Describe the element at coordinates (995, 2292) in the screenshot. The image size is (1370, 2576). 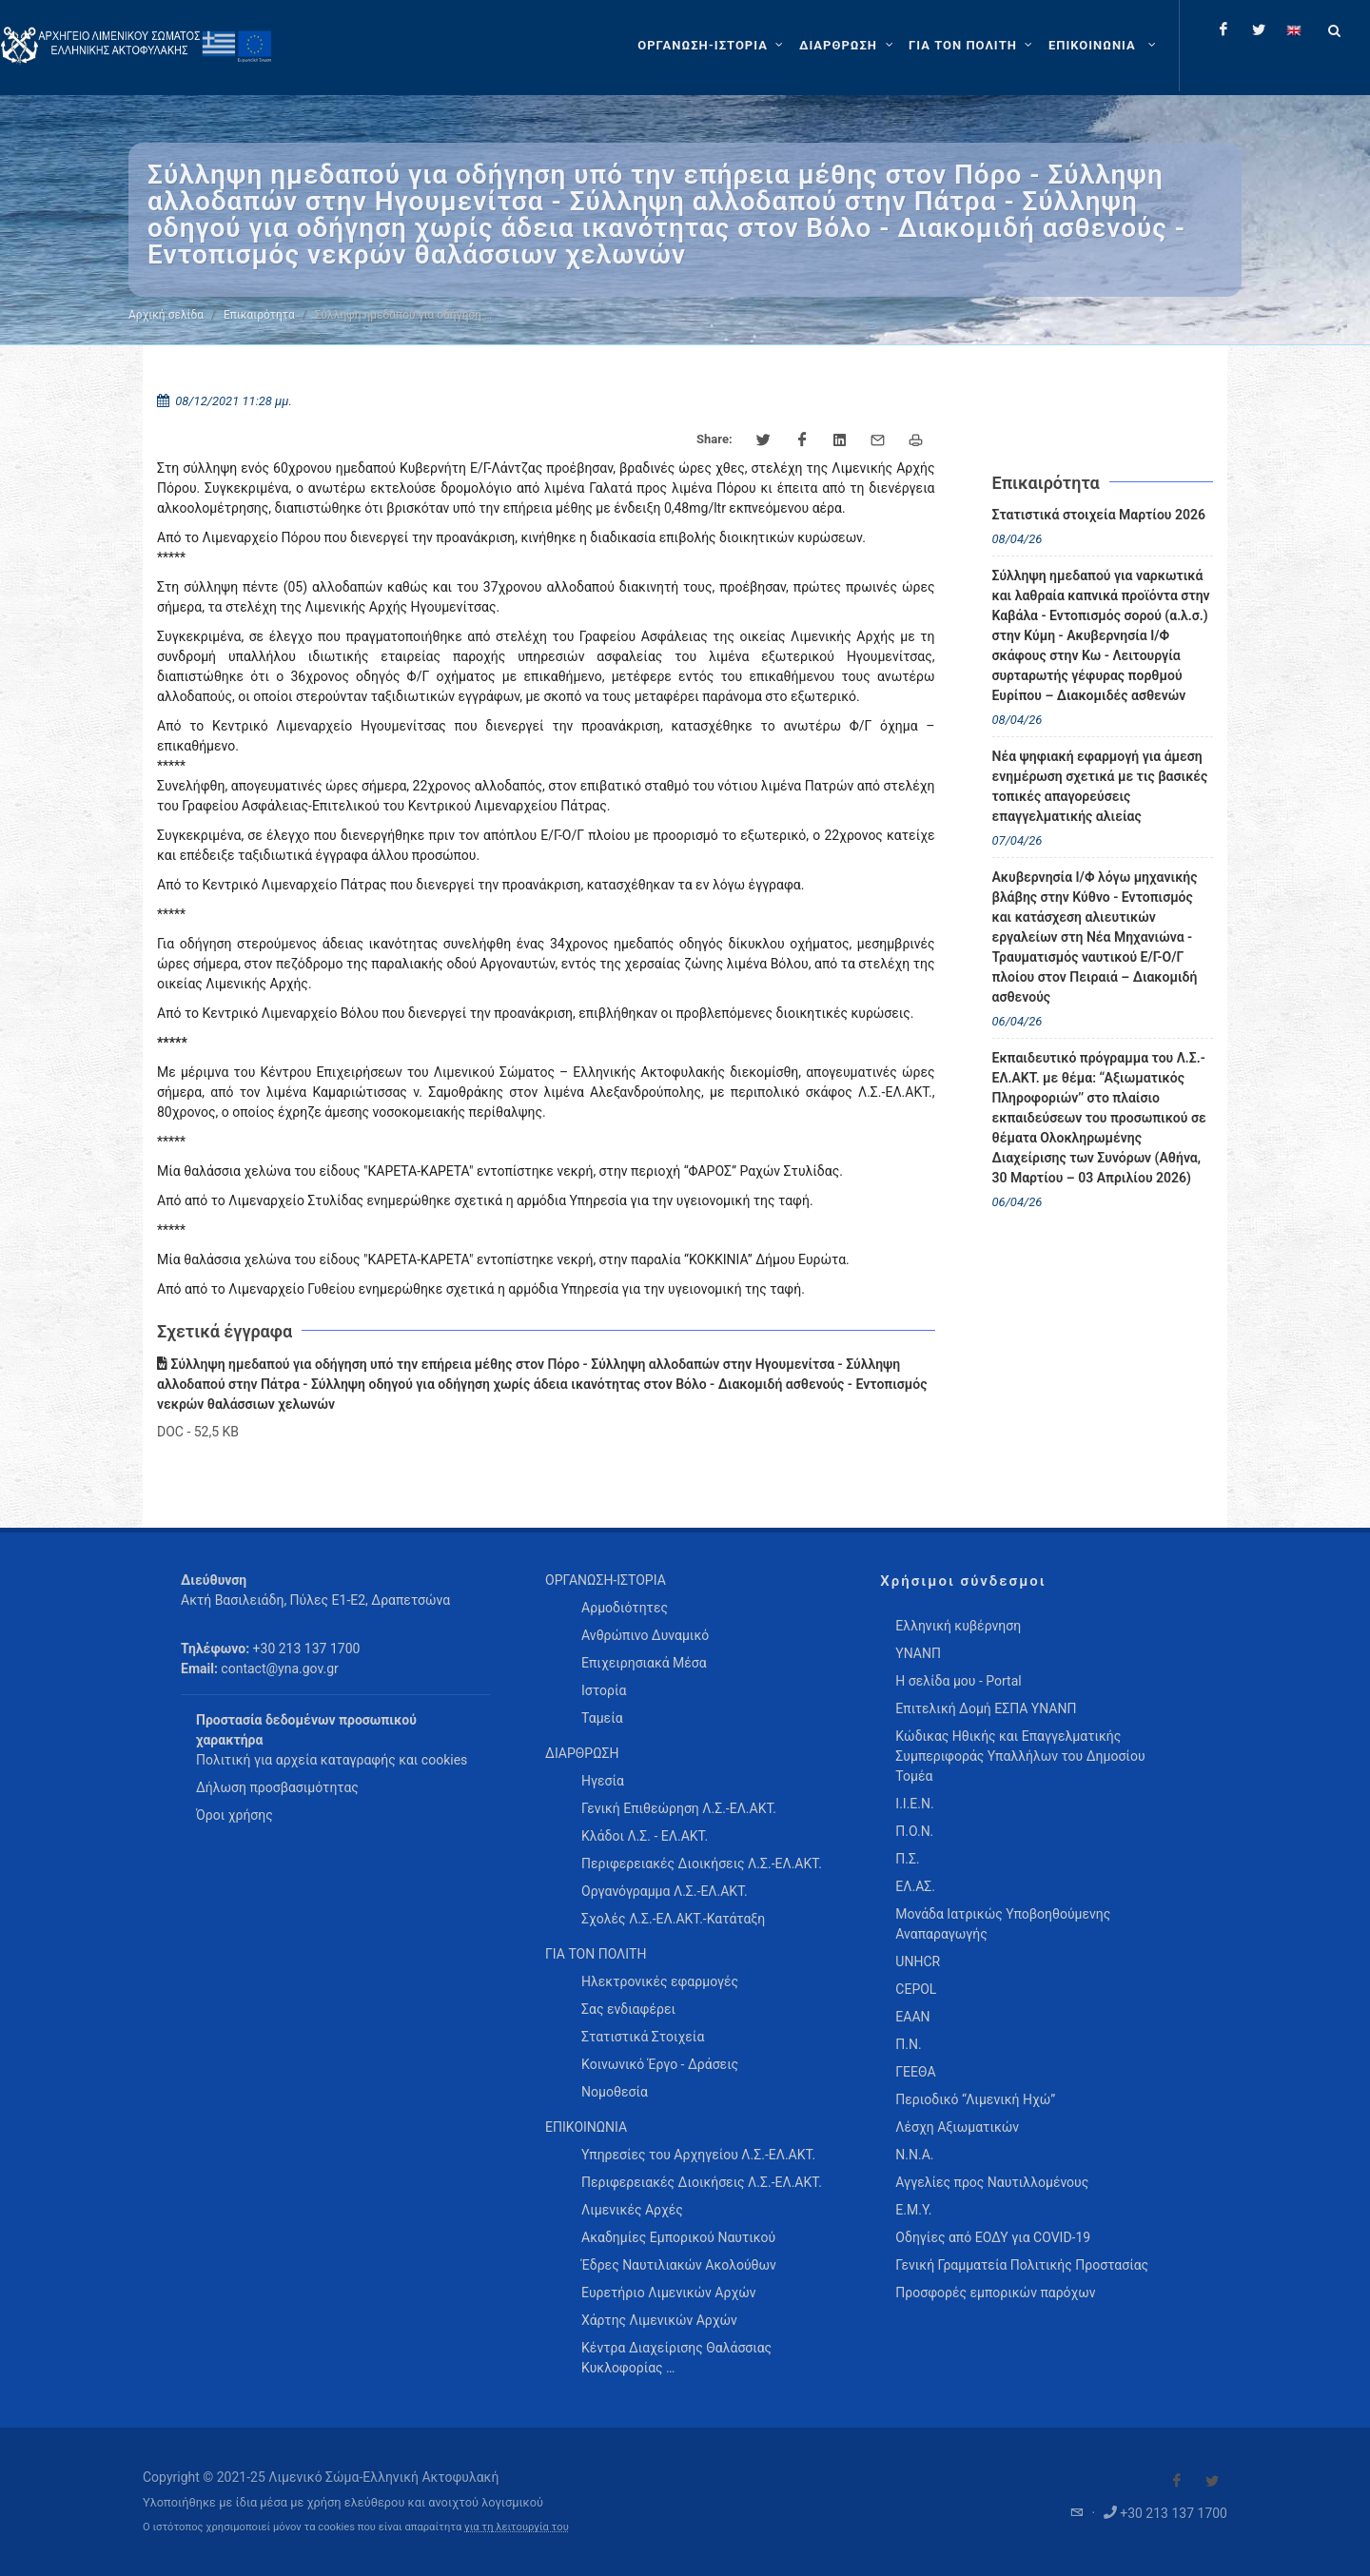
I see `Προσφορές εμπορικών παρόχων` at that location.